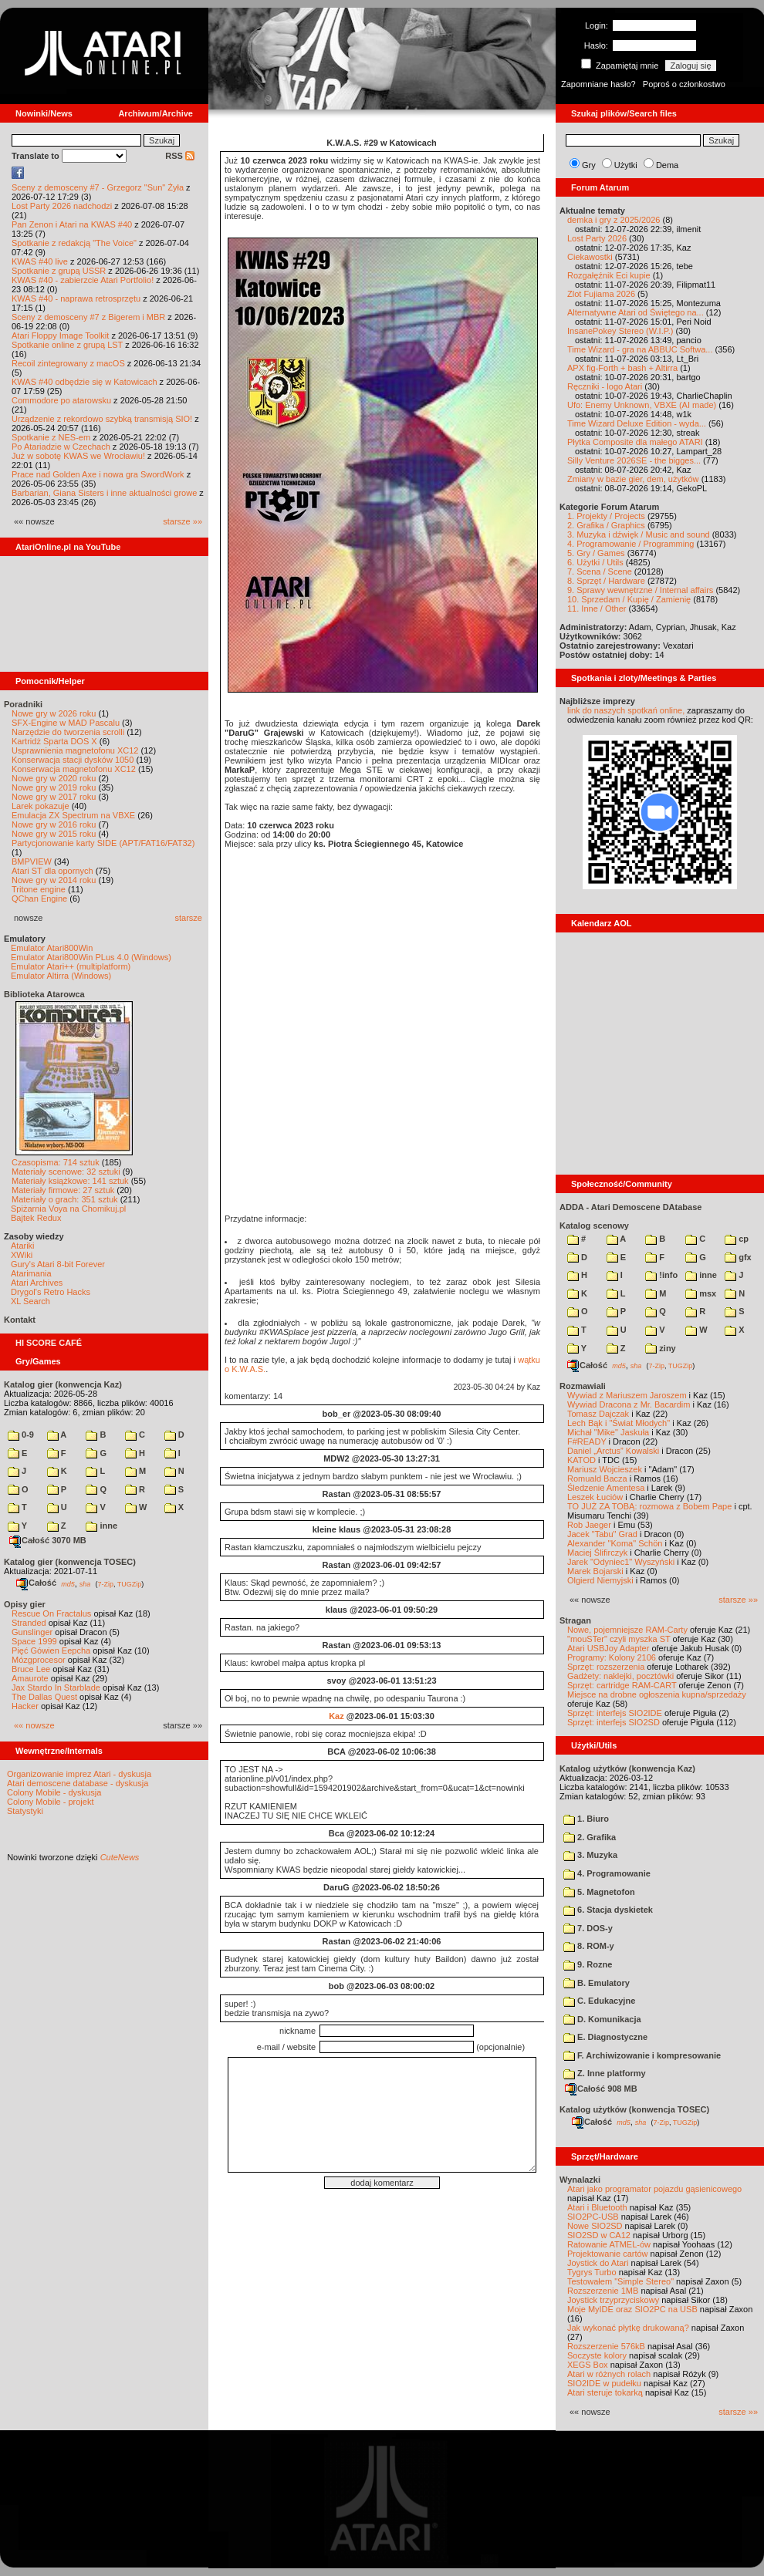 The height and width of the screenshot is (2576, 764). Describe the element at coordinates (50, 1291) in the screenshot. I see `Drygol's Retro Hacks` at that location.